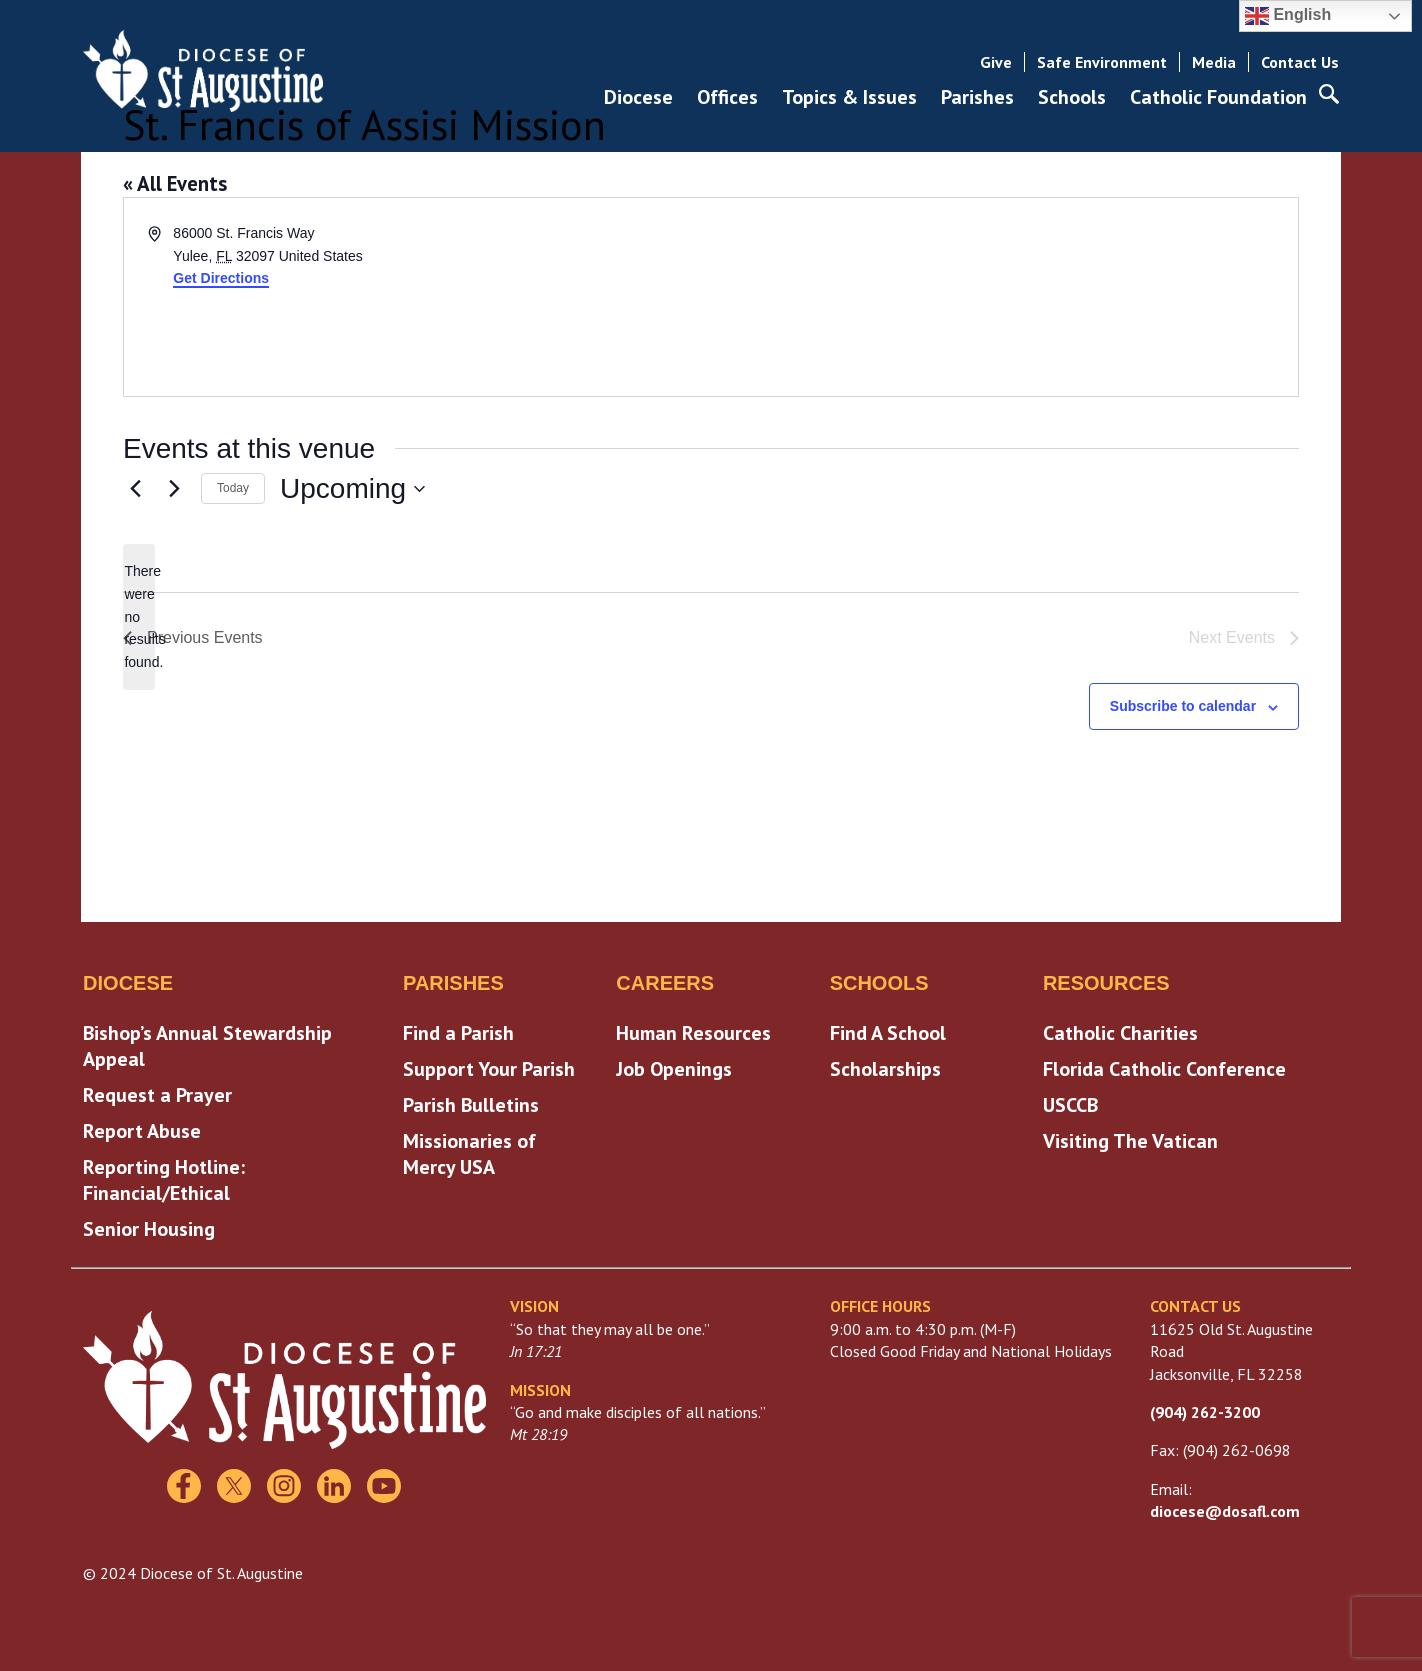 The height and width of the screenshot is (1671, 1422). Describe the element at coordinates (489, 1069) in the screenshot. I see `Support Your Parish` at that location.